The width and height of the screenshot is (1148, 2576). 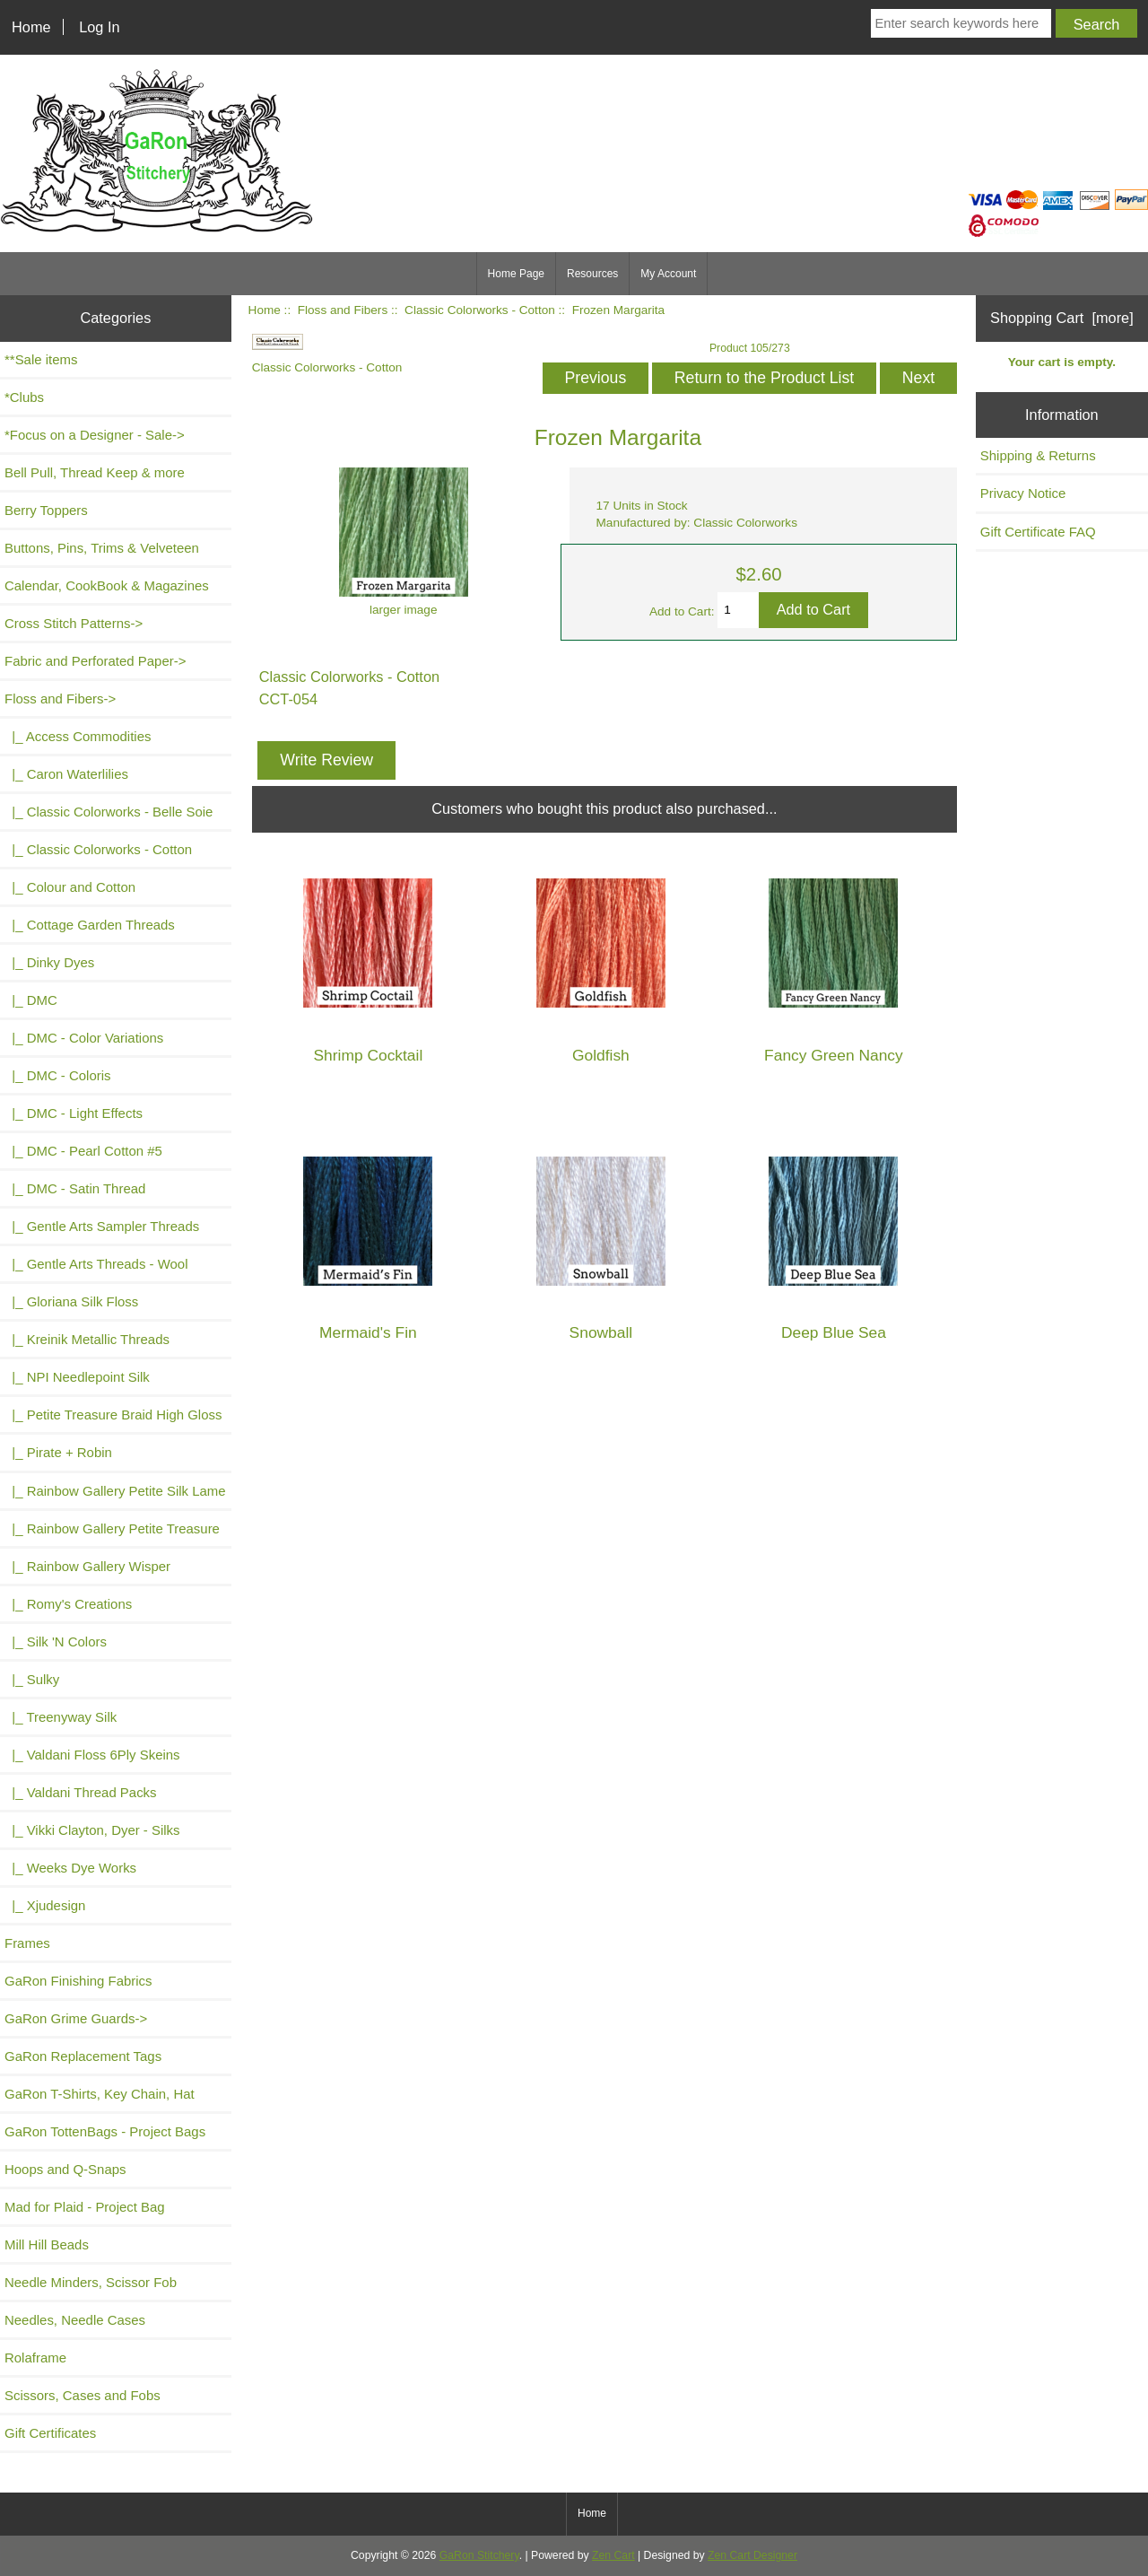 What do you see at coordinates (92, 1754) in the screenshot?
I see `|_ Valdani Floss 6Ply Skeins` at bounding box center [92, 1754].